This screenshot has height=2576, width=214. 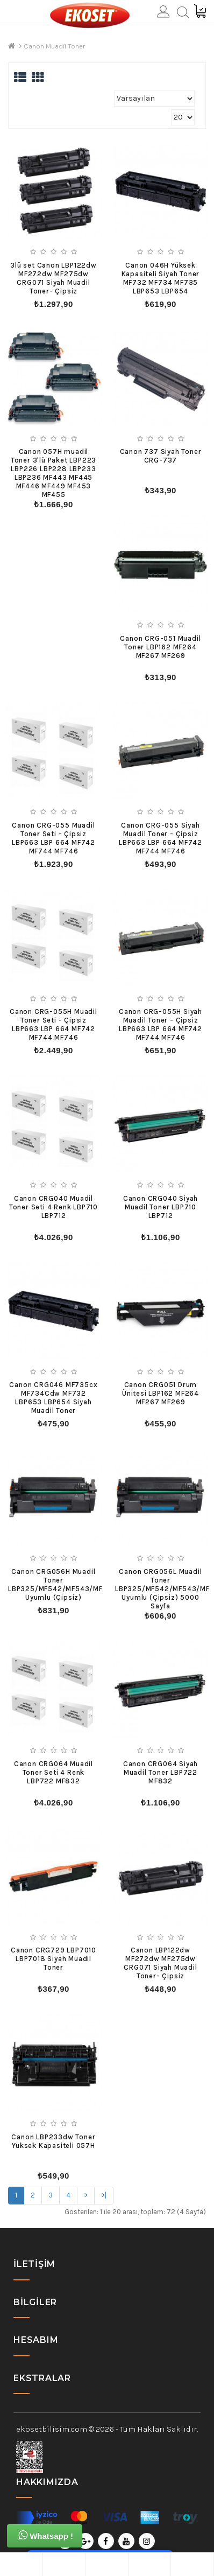 What do you see at coordinates (161, 278) in the screenshot?
I see `Canon 046H Yüksek Kapasiteli Siyah Toner MF732 MF734 MF735 LBP653 LBP654` at bounding box center [161, 278].